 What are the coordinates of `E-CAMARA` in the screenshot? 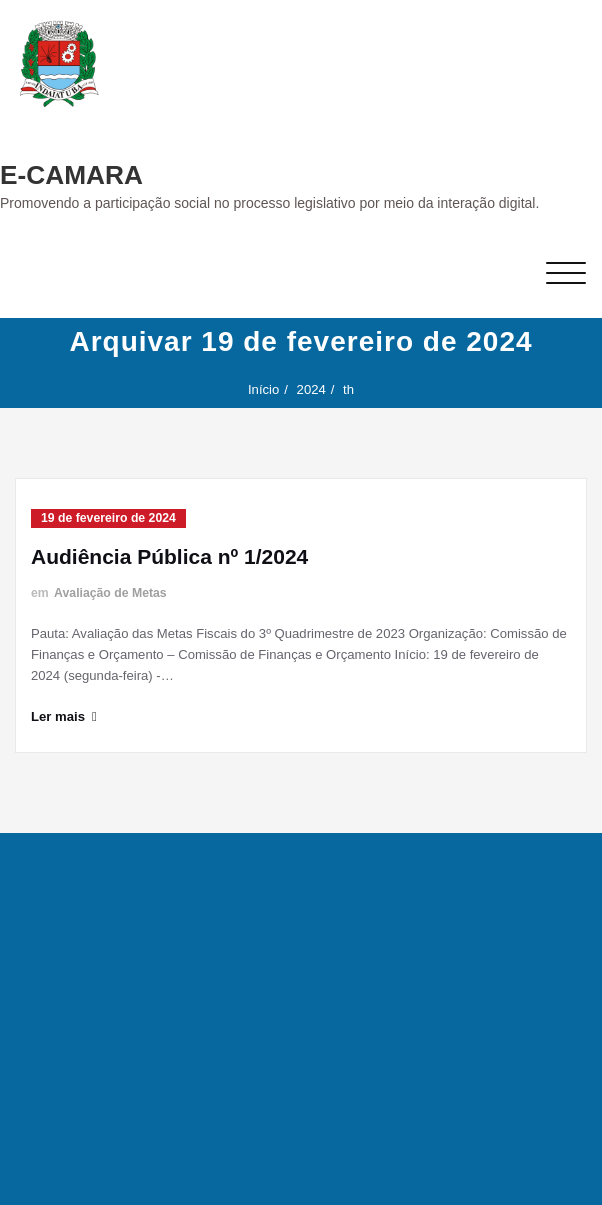 It's located at (71, 175).